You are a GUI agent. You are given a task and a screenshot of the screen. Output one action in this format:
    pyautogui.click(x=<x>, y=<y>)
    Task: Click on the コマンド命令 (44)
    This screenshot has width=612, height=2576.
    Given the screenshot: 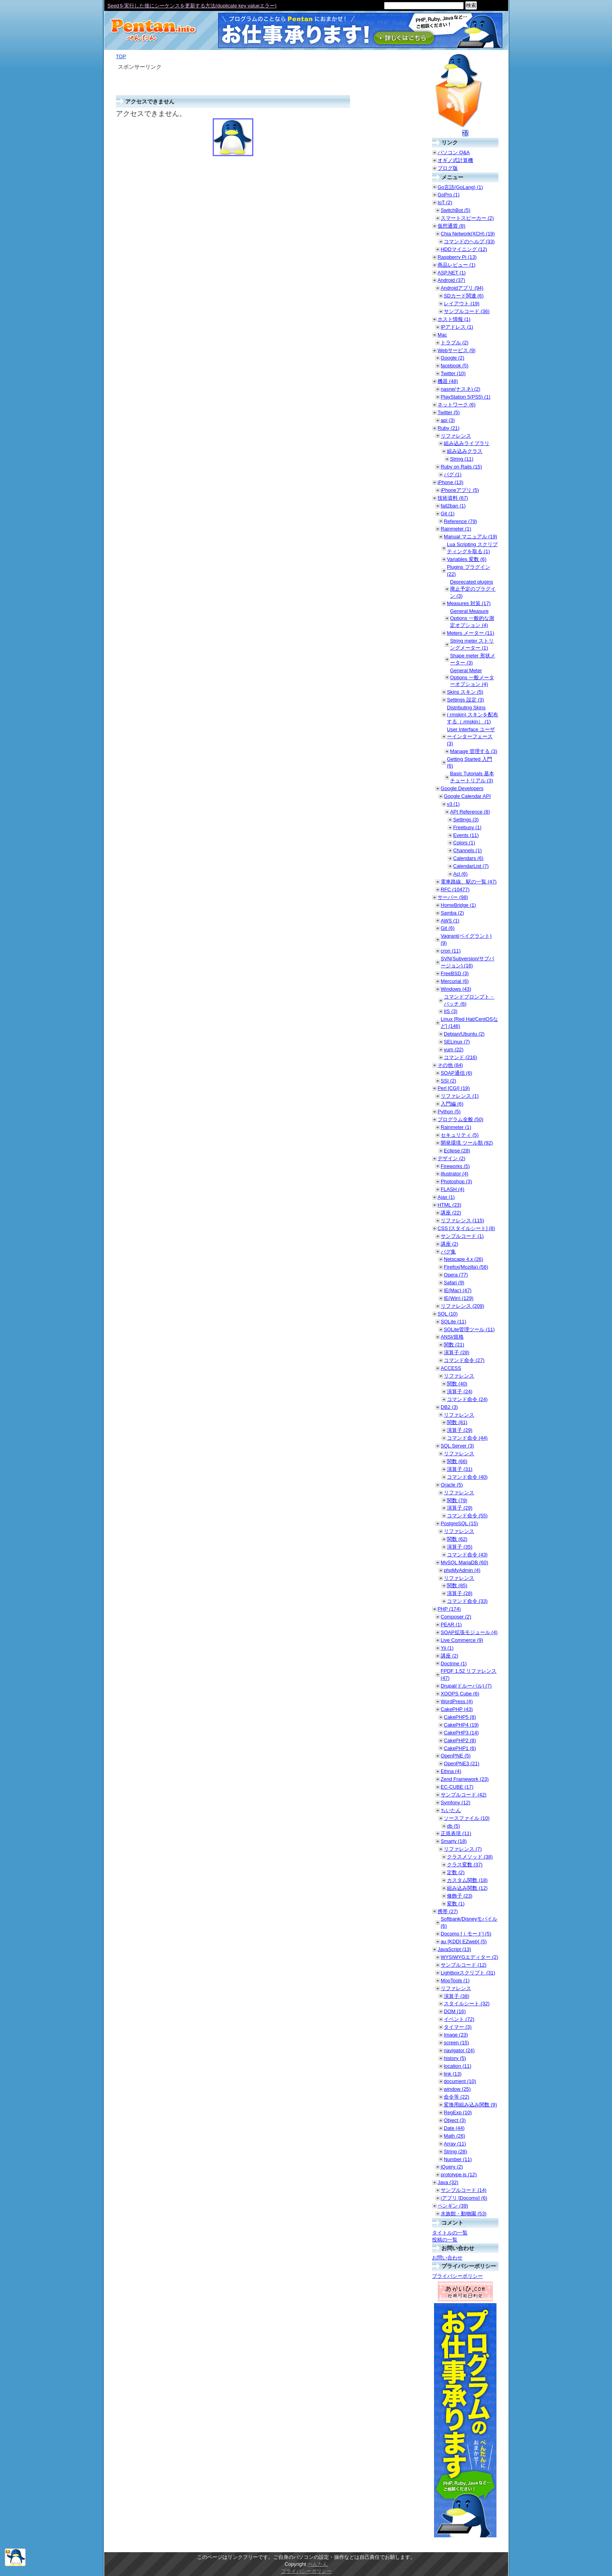 What is the action you would take?
    pyautogui.click(x=467, y=1438)
    